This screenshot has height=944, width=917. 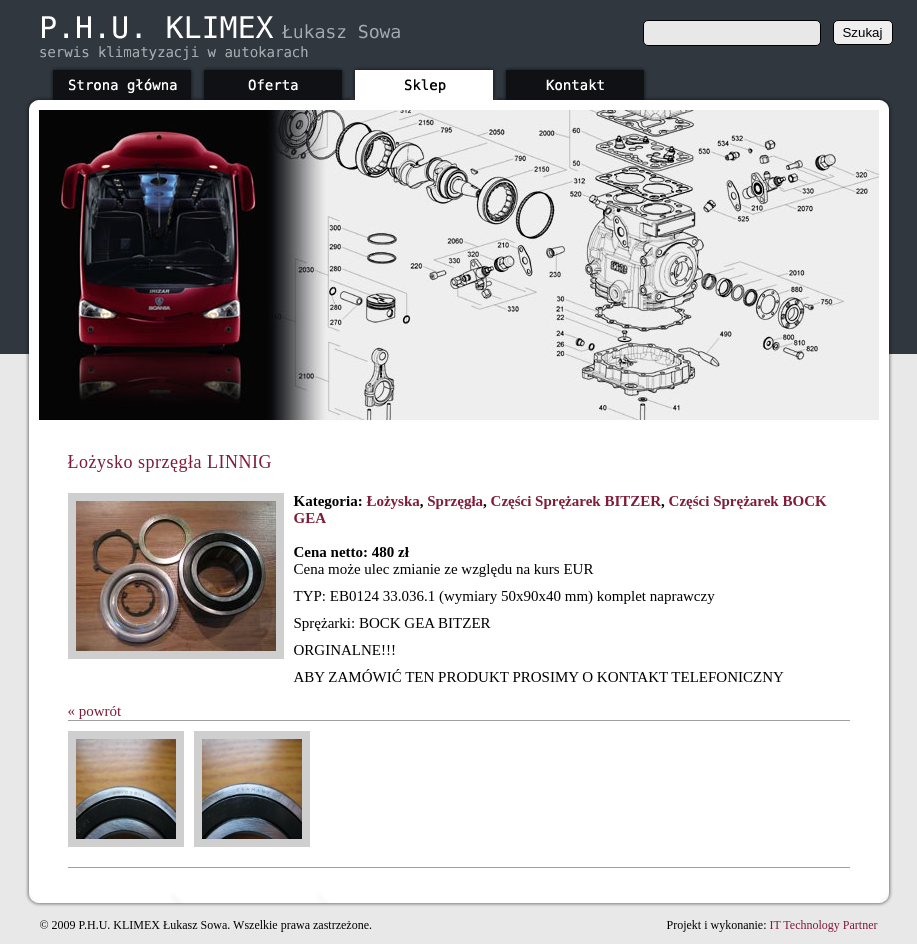 What do you see at coordinates (823, 925) in the screenshot?
I see `IT Technology Partner` at bounding box center [823, 925].